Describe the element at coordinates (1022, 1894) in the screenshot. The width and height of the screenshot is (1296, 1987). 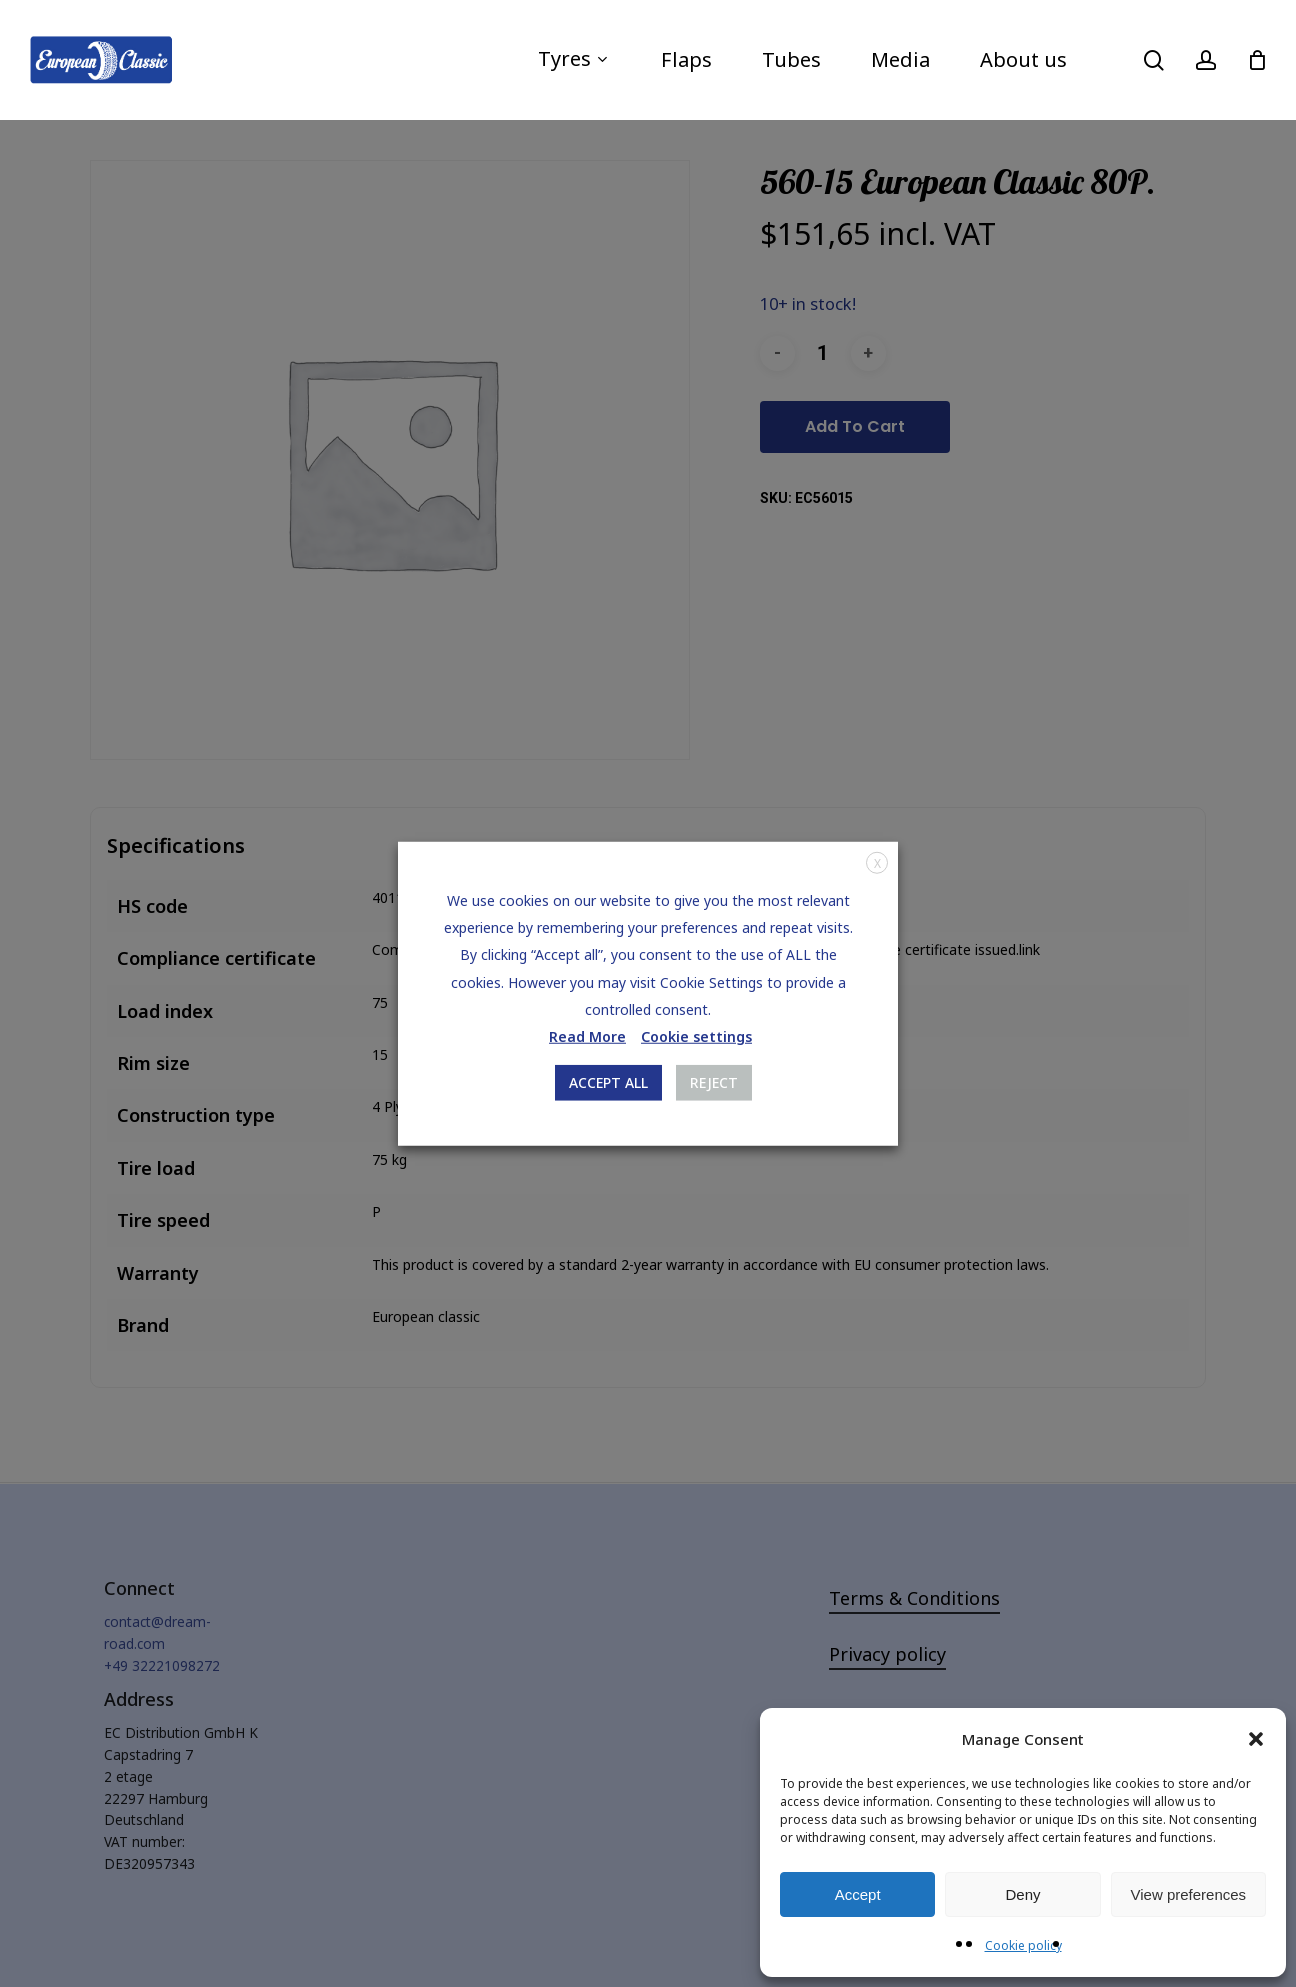
I see `Deny` at that location.